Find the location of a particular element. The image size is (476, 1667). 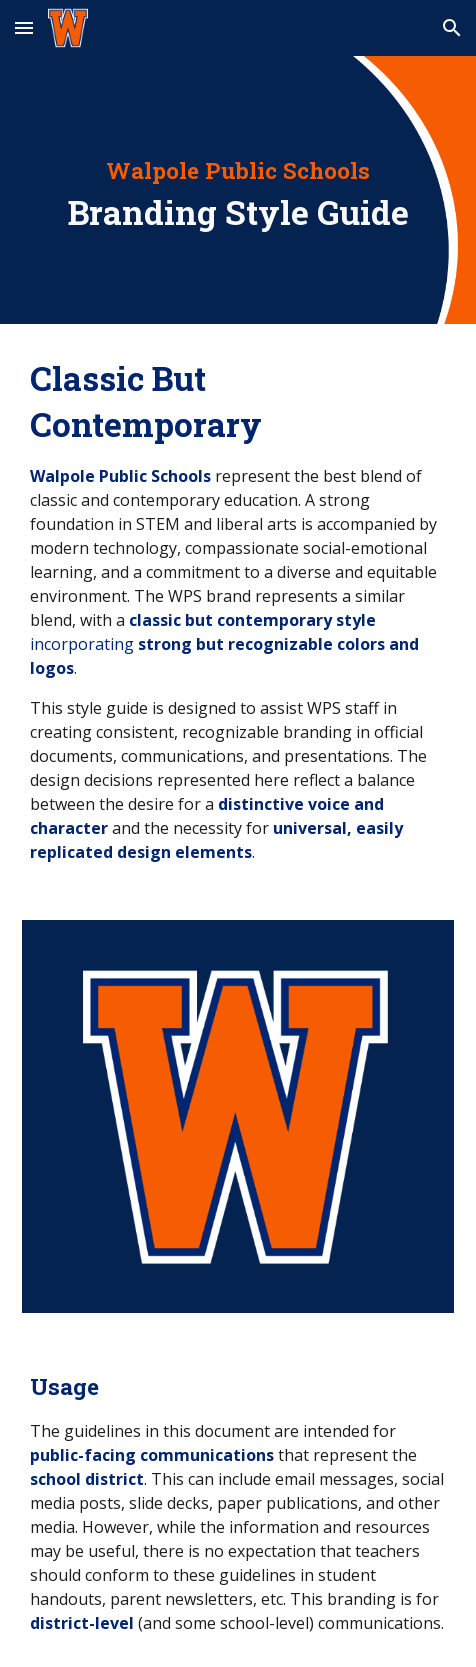

[button] is located at coordinates (24, 27).